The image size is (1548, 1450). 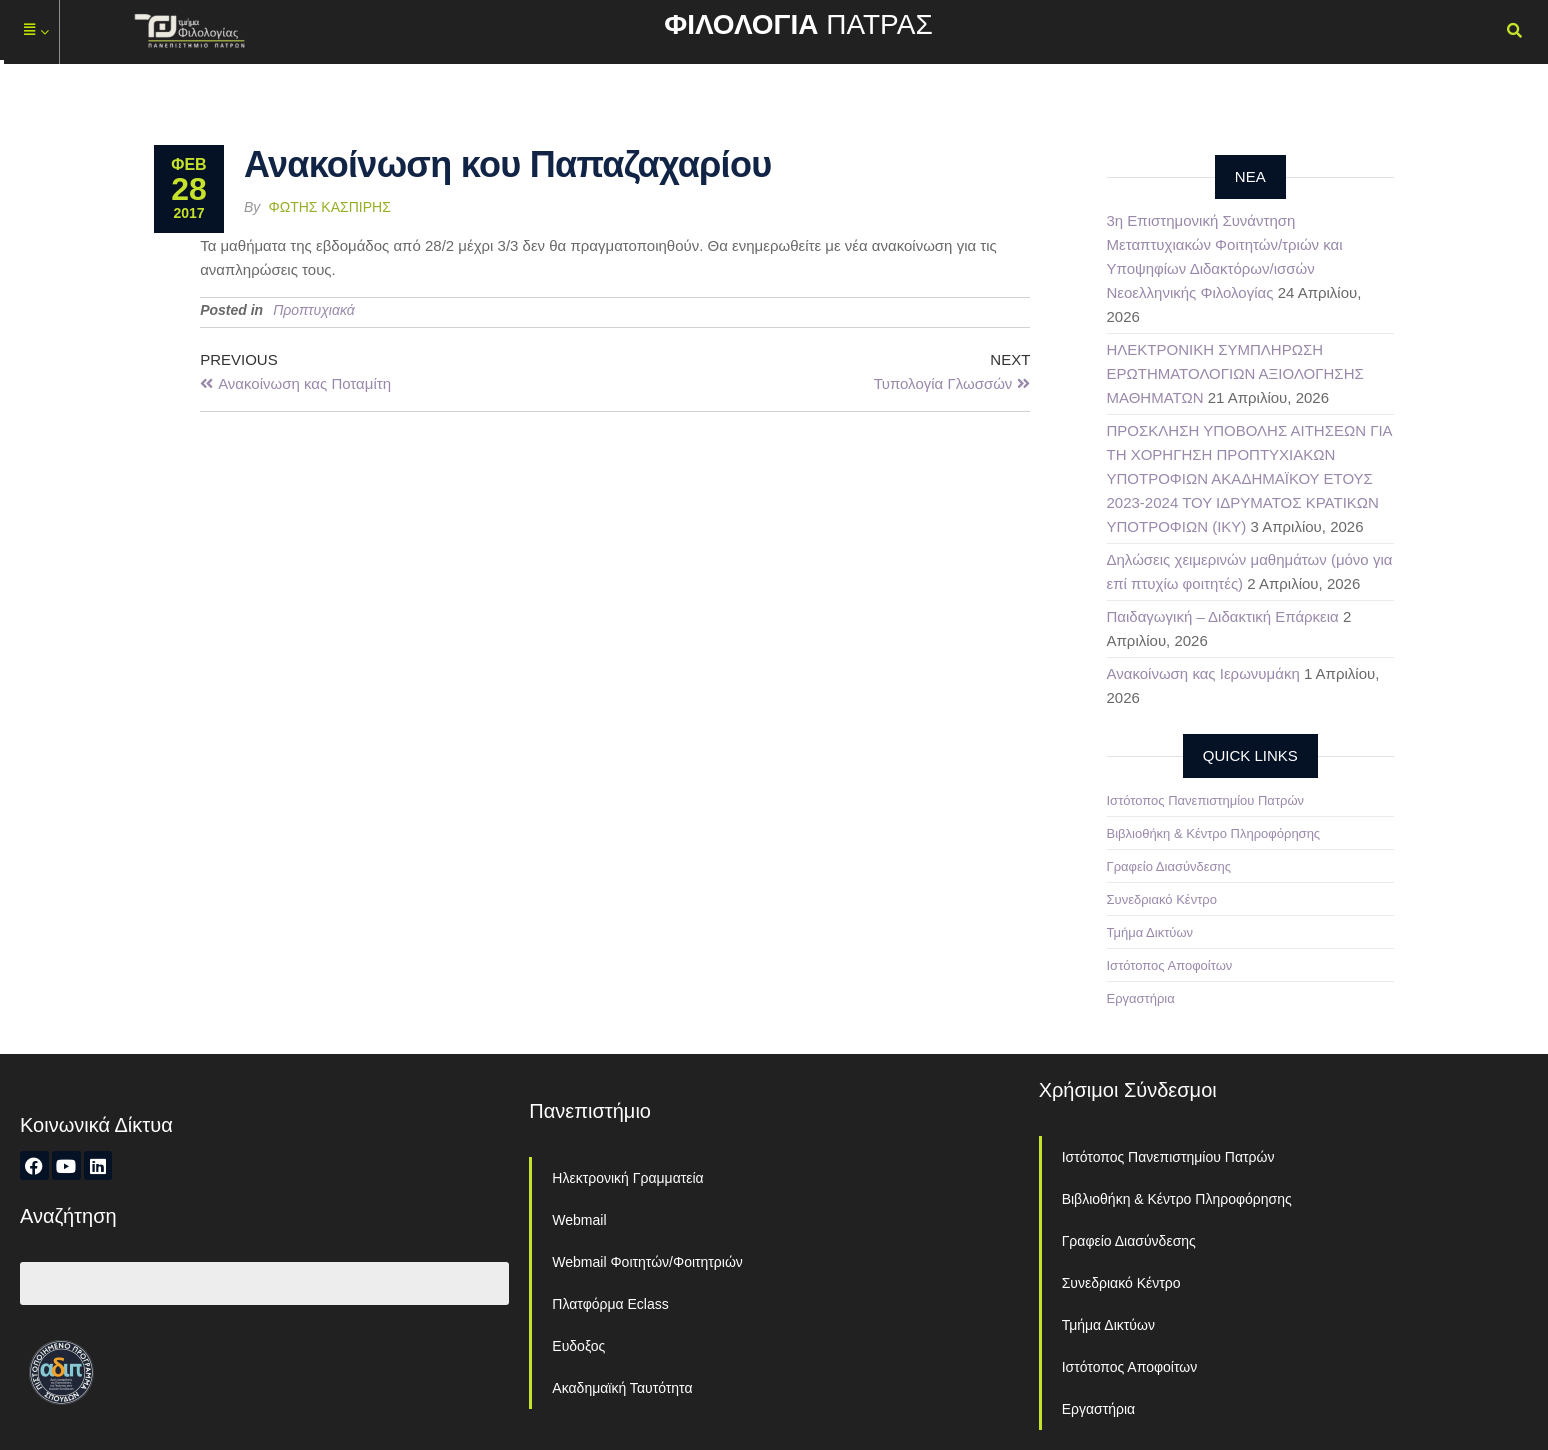 What do you see at coordinates (1162, 899) in the screenshot?
I see `Συνεδριακό Κέντρο` at bounding box center [1162, 899].